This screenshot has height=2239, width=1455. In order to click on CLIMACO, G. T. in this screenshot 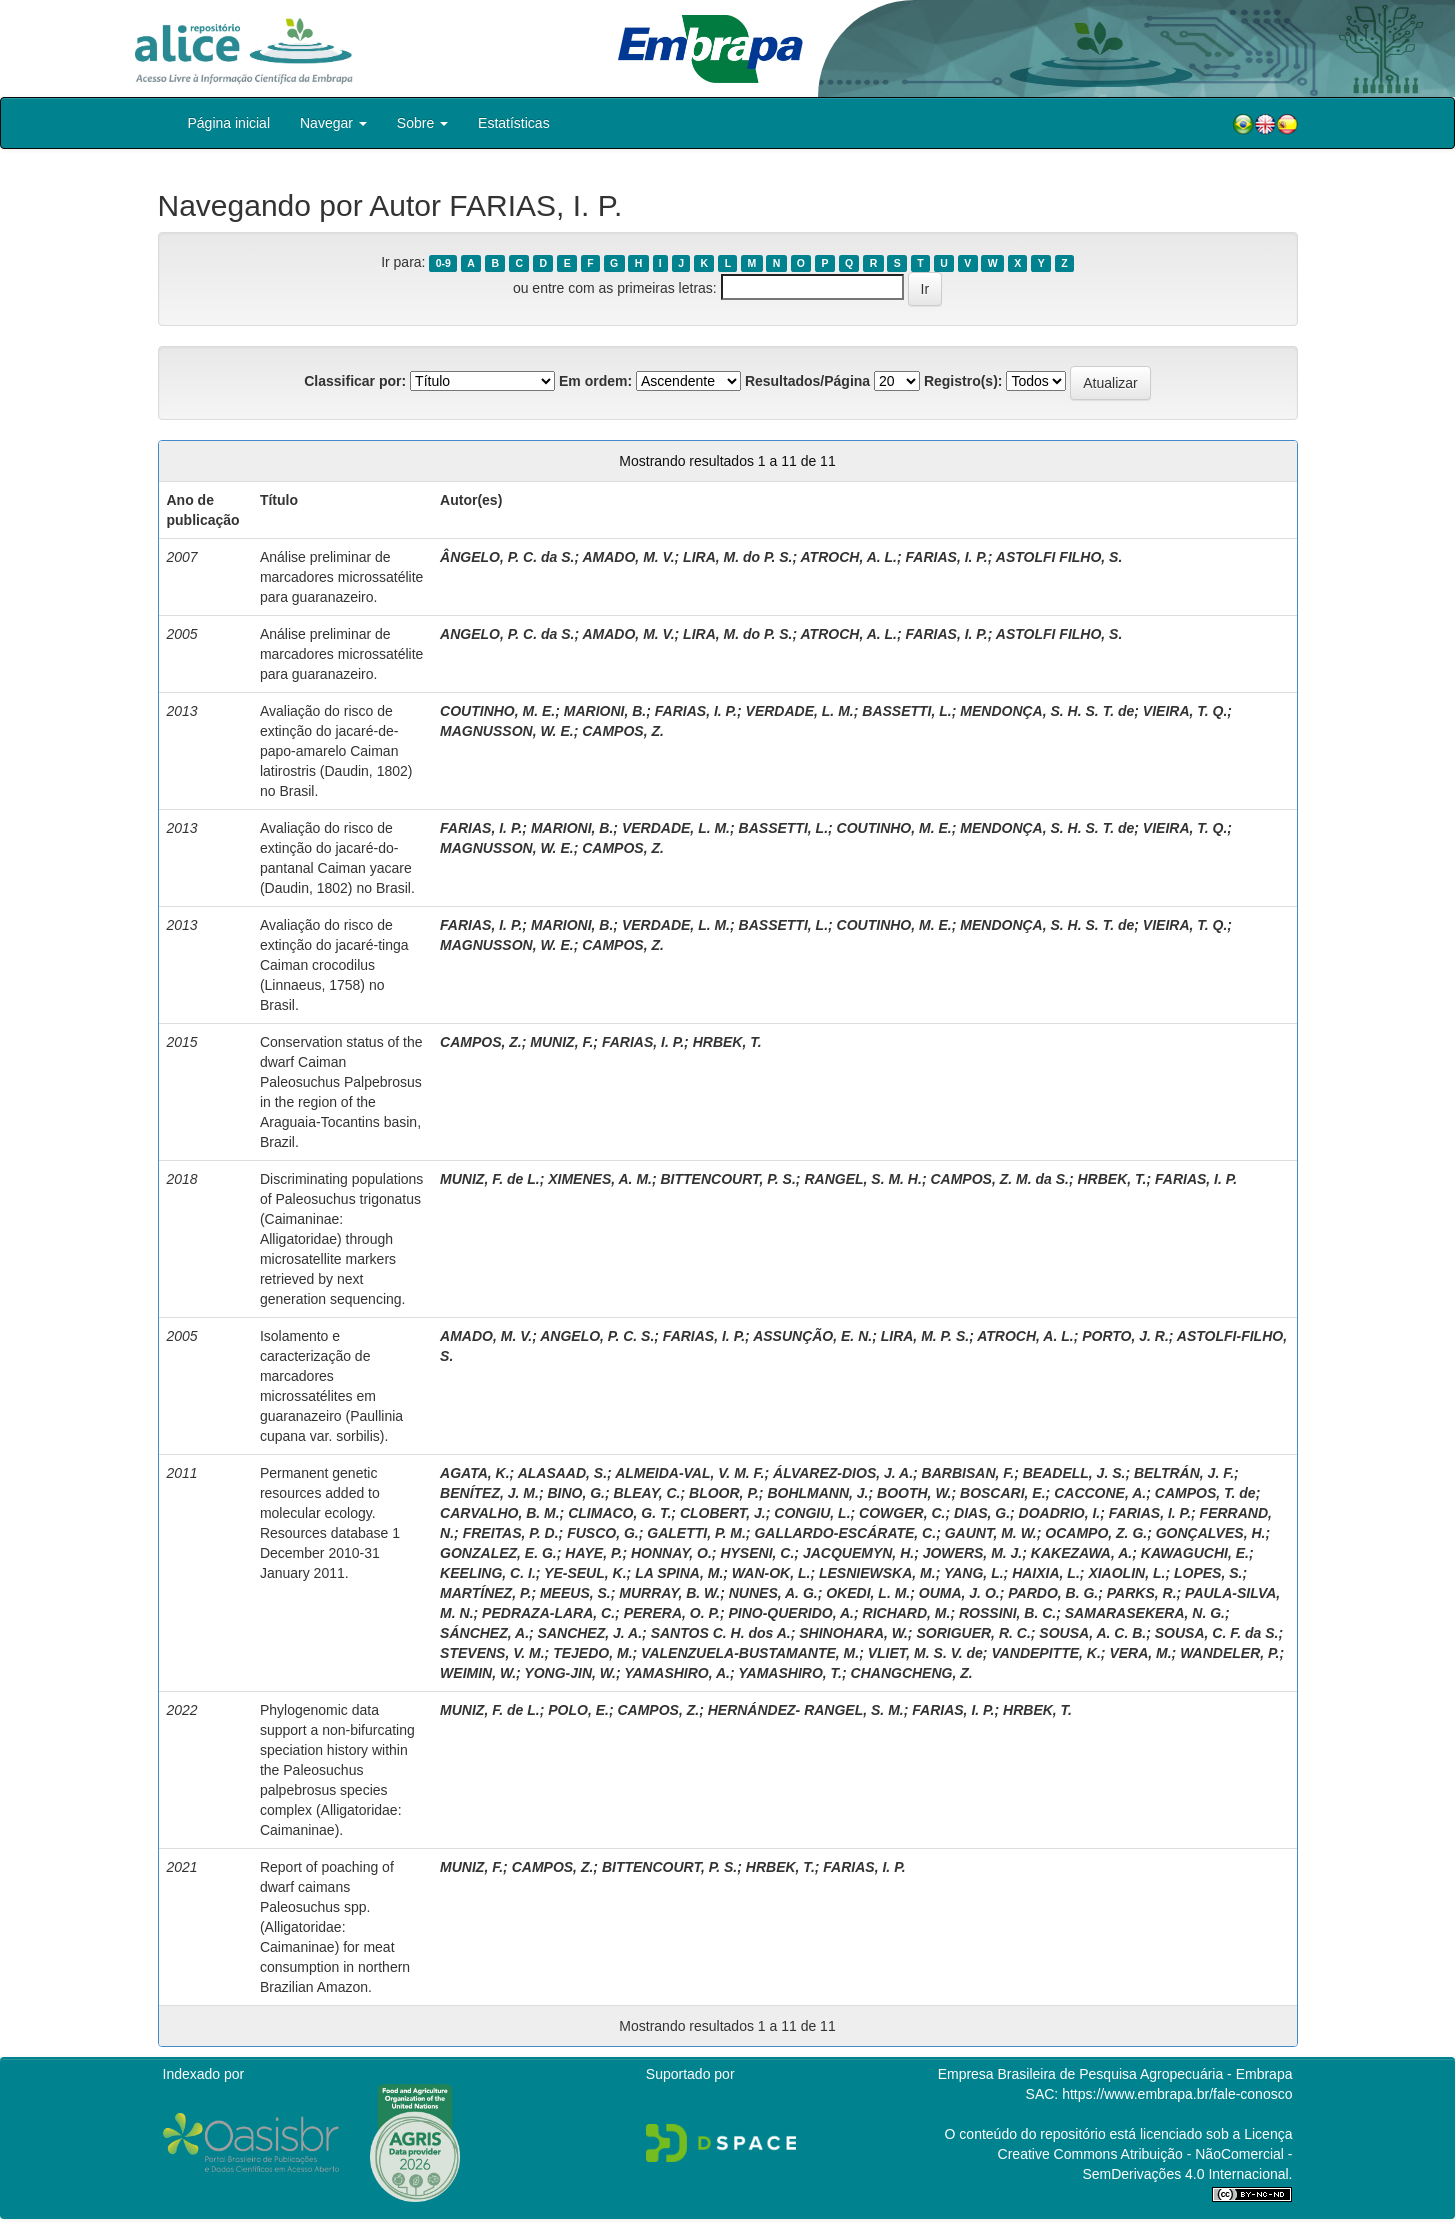, I will do `click(619, 1513)`.